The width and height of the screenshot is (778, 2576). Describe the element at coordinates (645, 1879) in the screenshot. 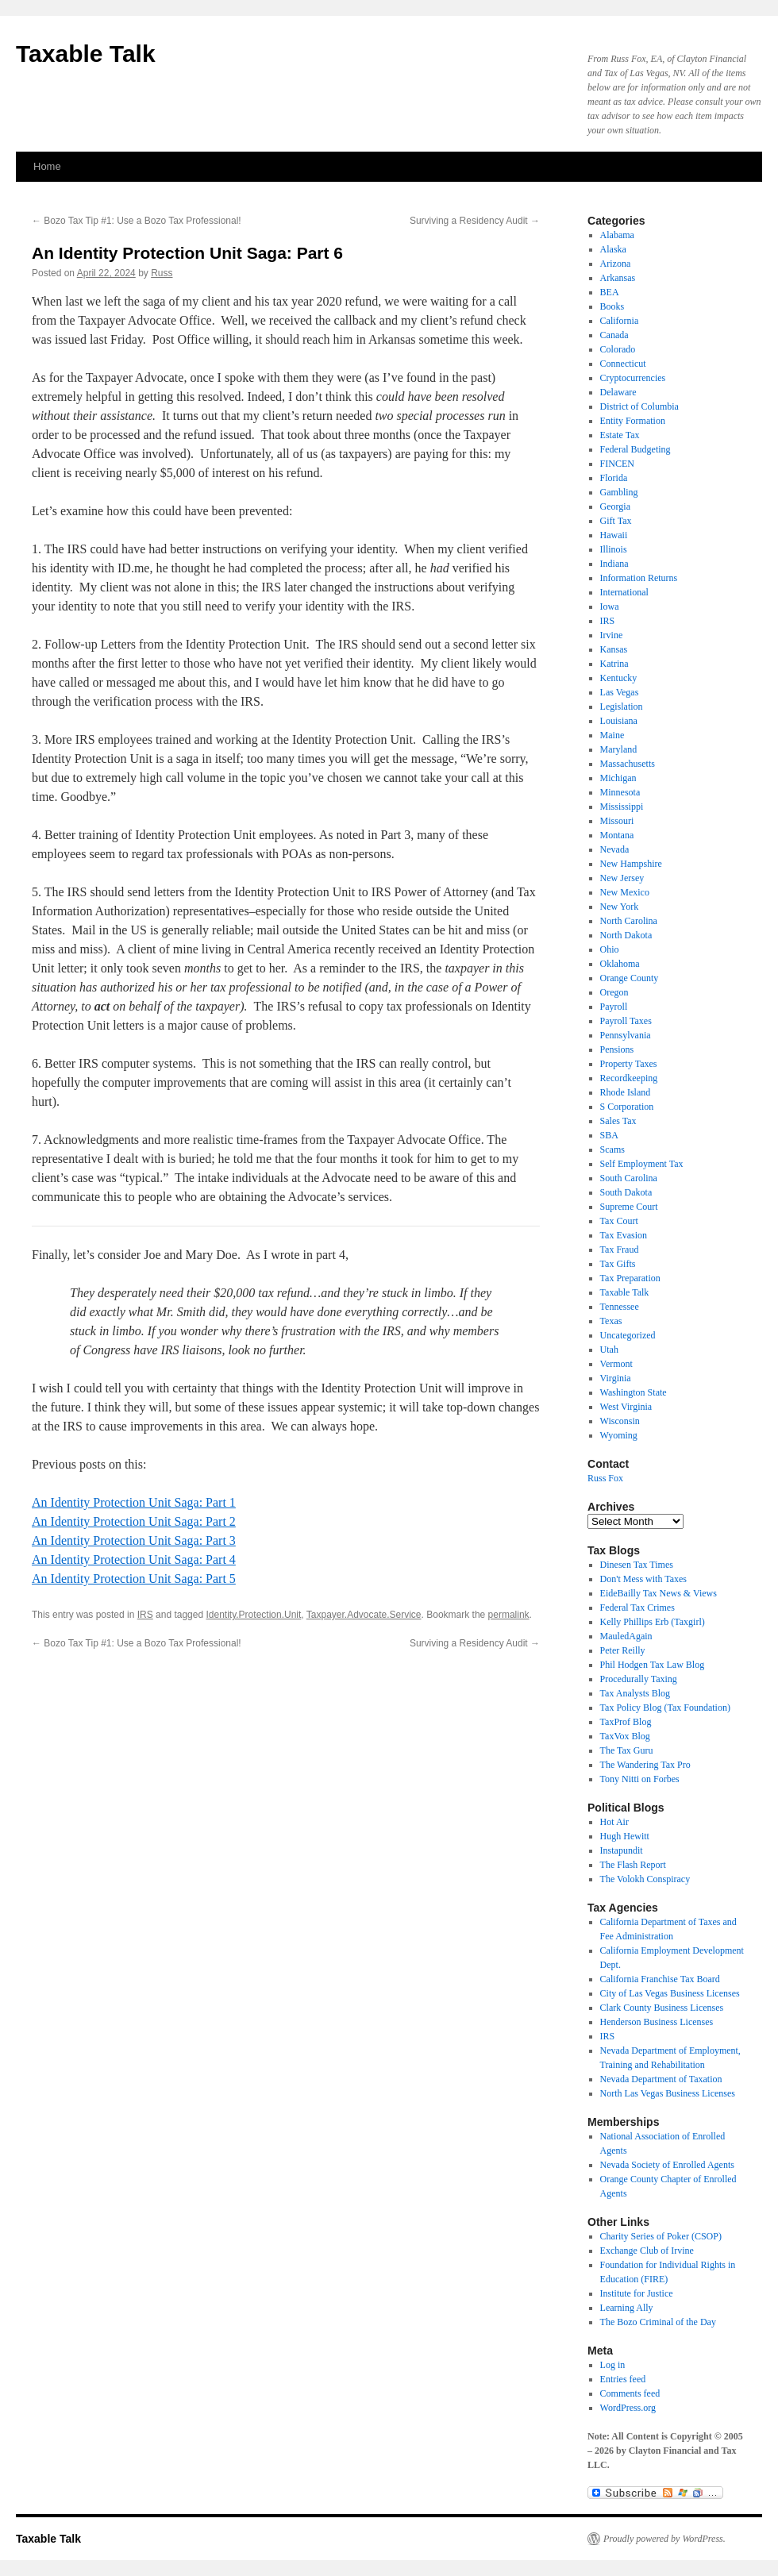

I see `The Volokh Conspiracy` at that location.